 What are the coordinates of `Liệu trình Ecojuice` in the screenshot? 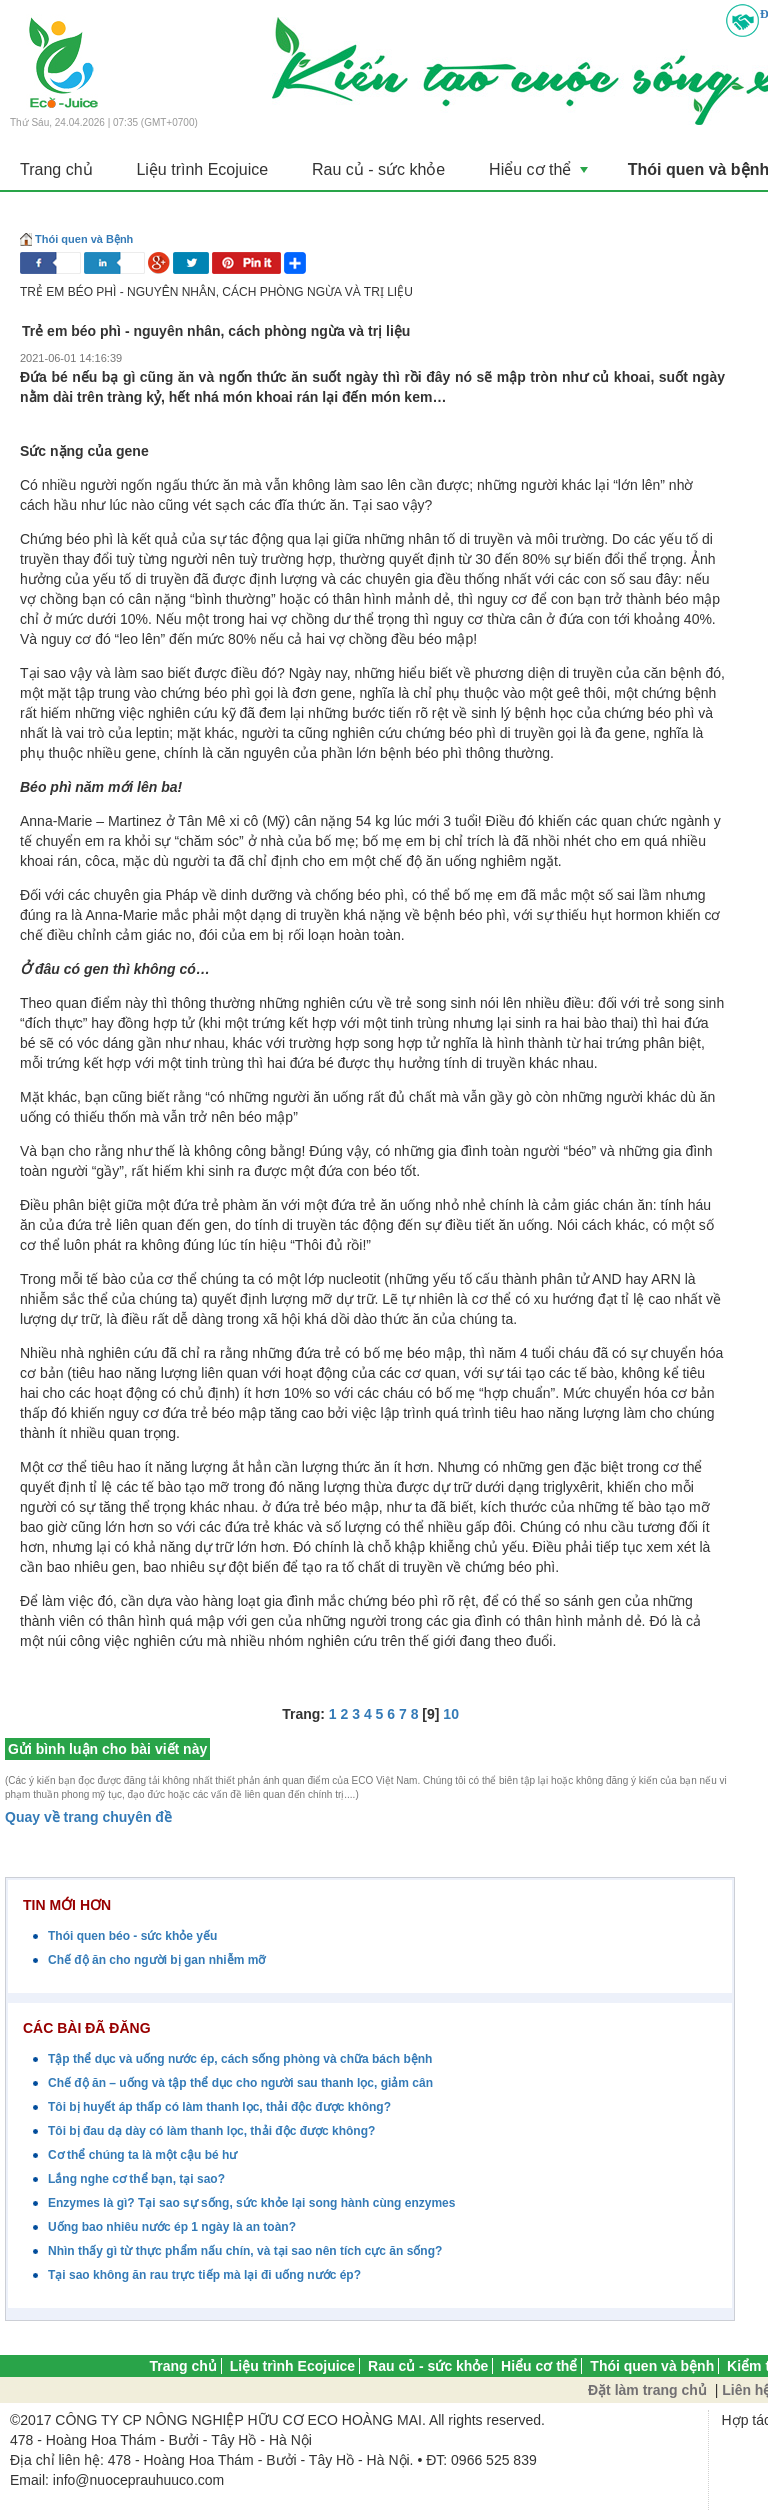 It's located at (199, 169).